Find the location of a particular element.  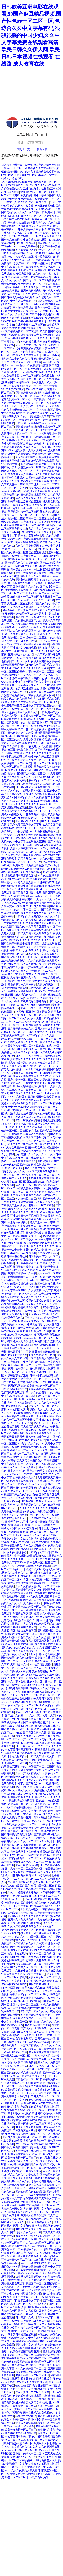

五月激情婷婷久久伊人 is located at coordinates (18, 2280).